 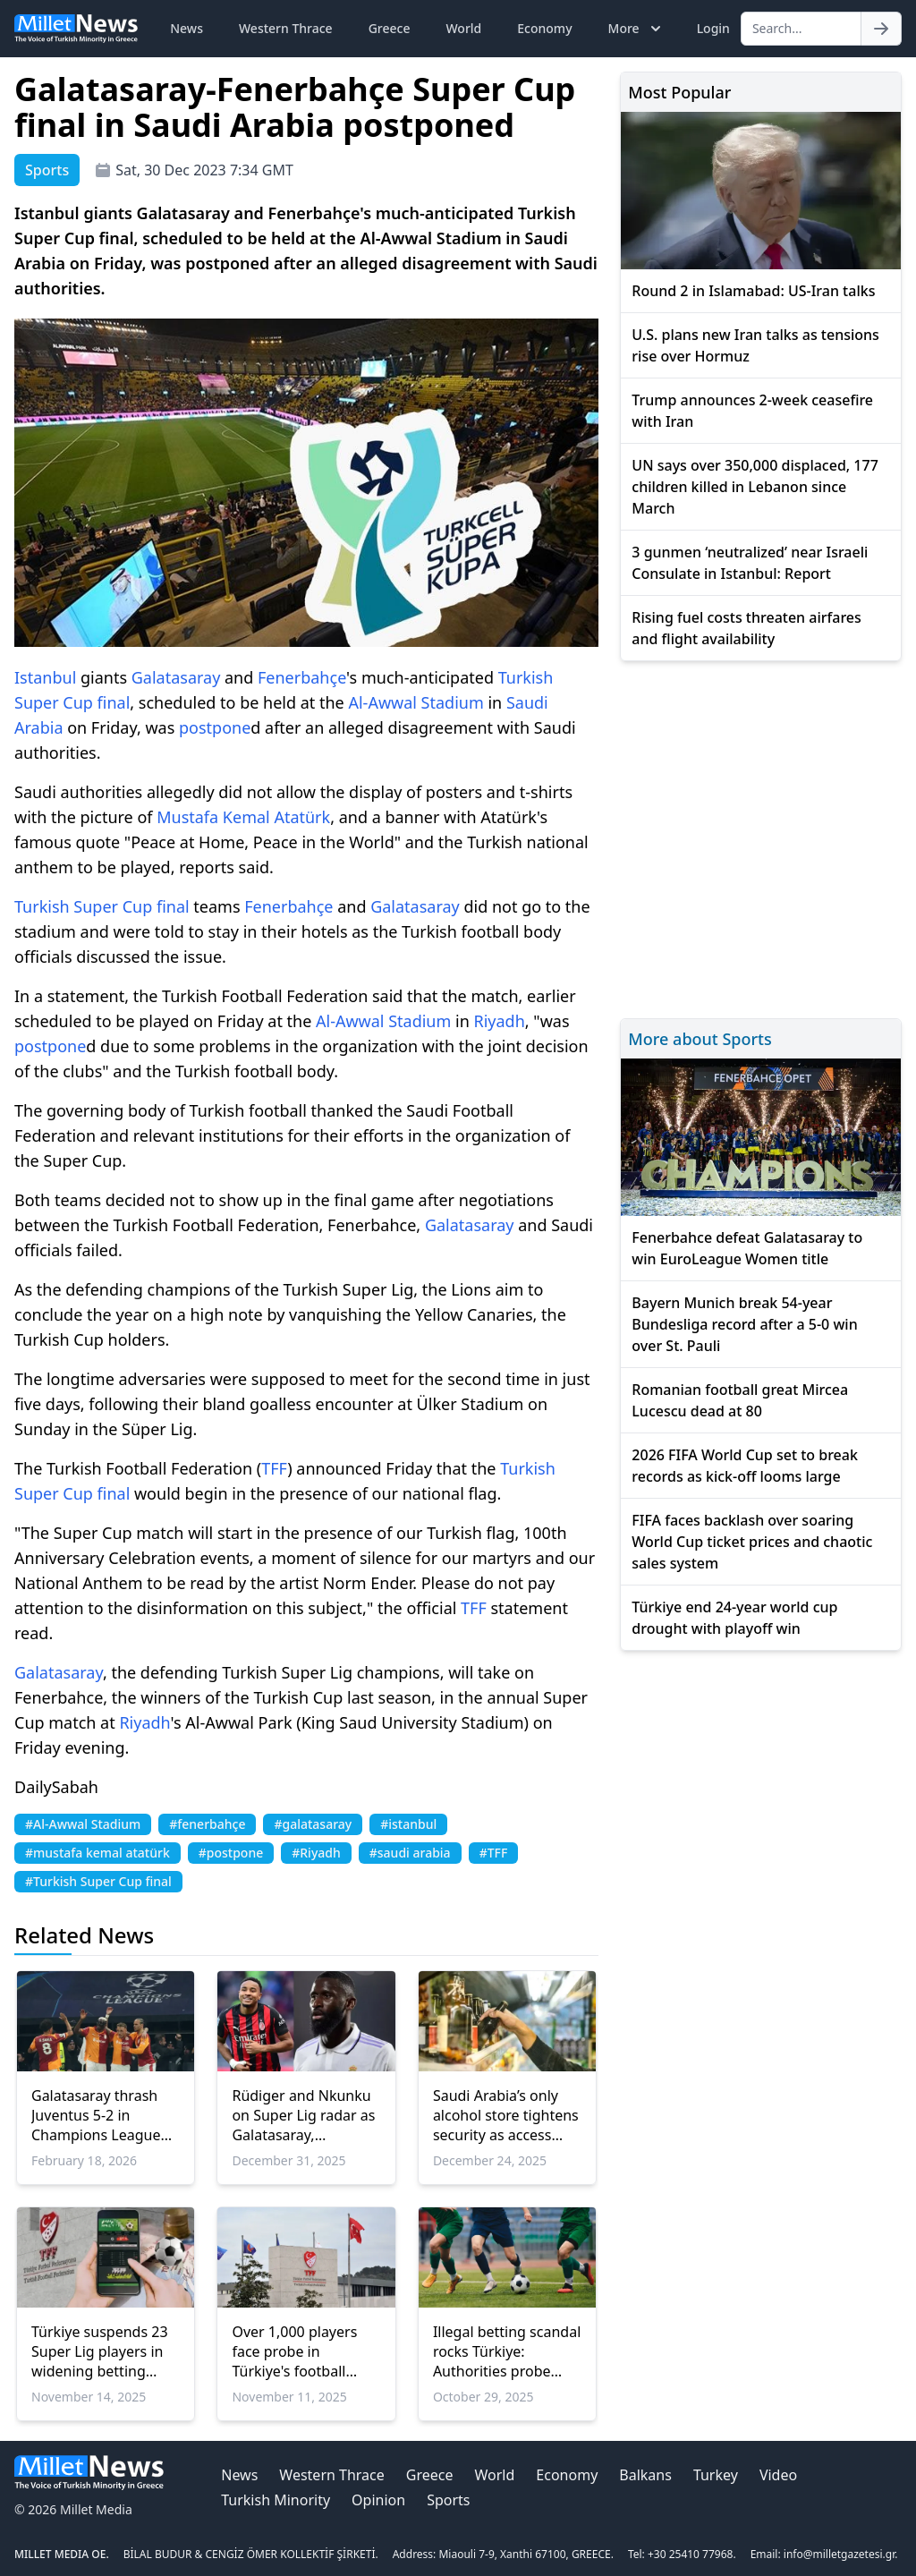 I want to click on Galatasaray thrash Juventus 5-2 in Champions League playoff clash, so click(x=95, y=2115).